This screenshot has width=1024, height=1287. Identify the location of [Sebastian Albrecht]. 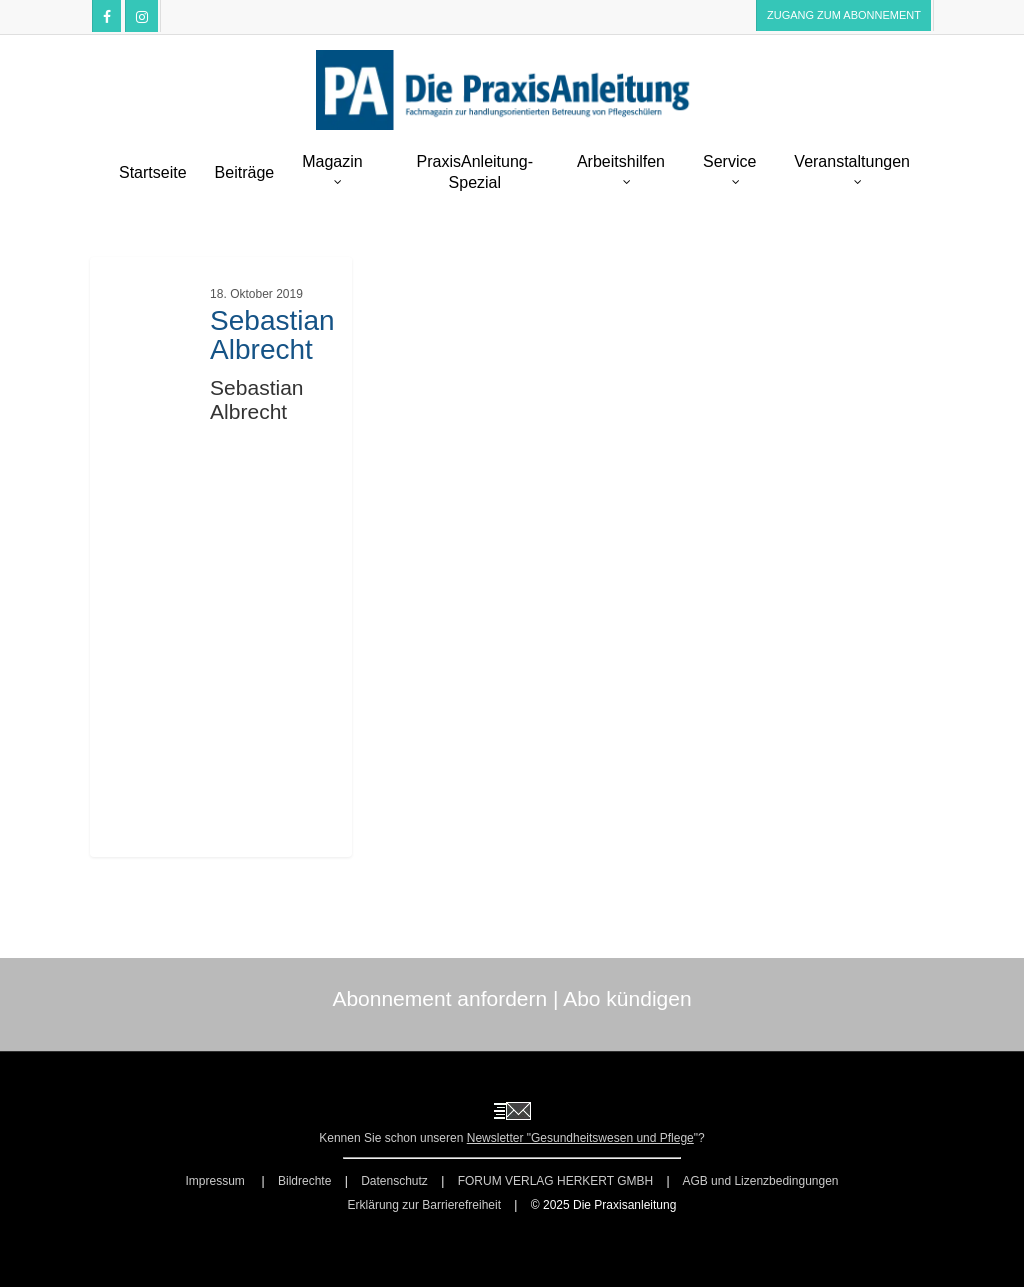
(221, 558).